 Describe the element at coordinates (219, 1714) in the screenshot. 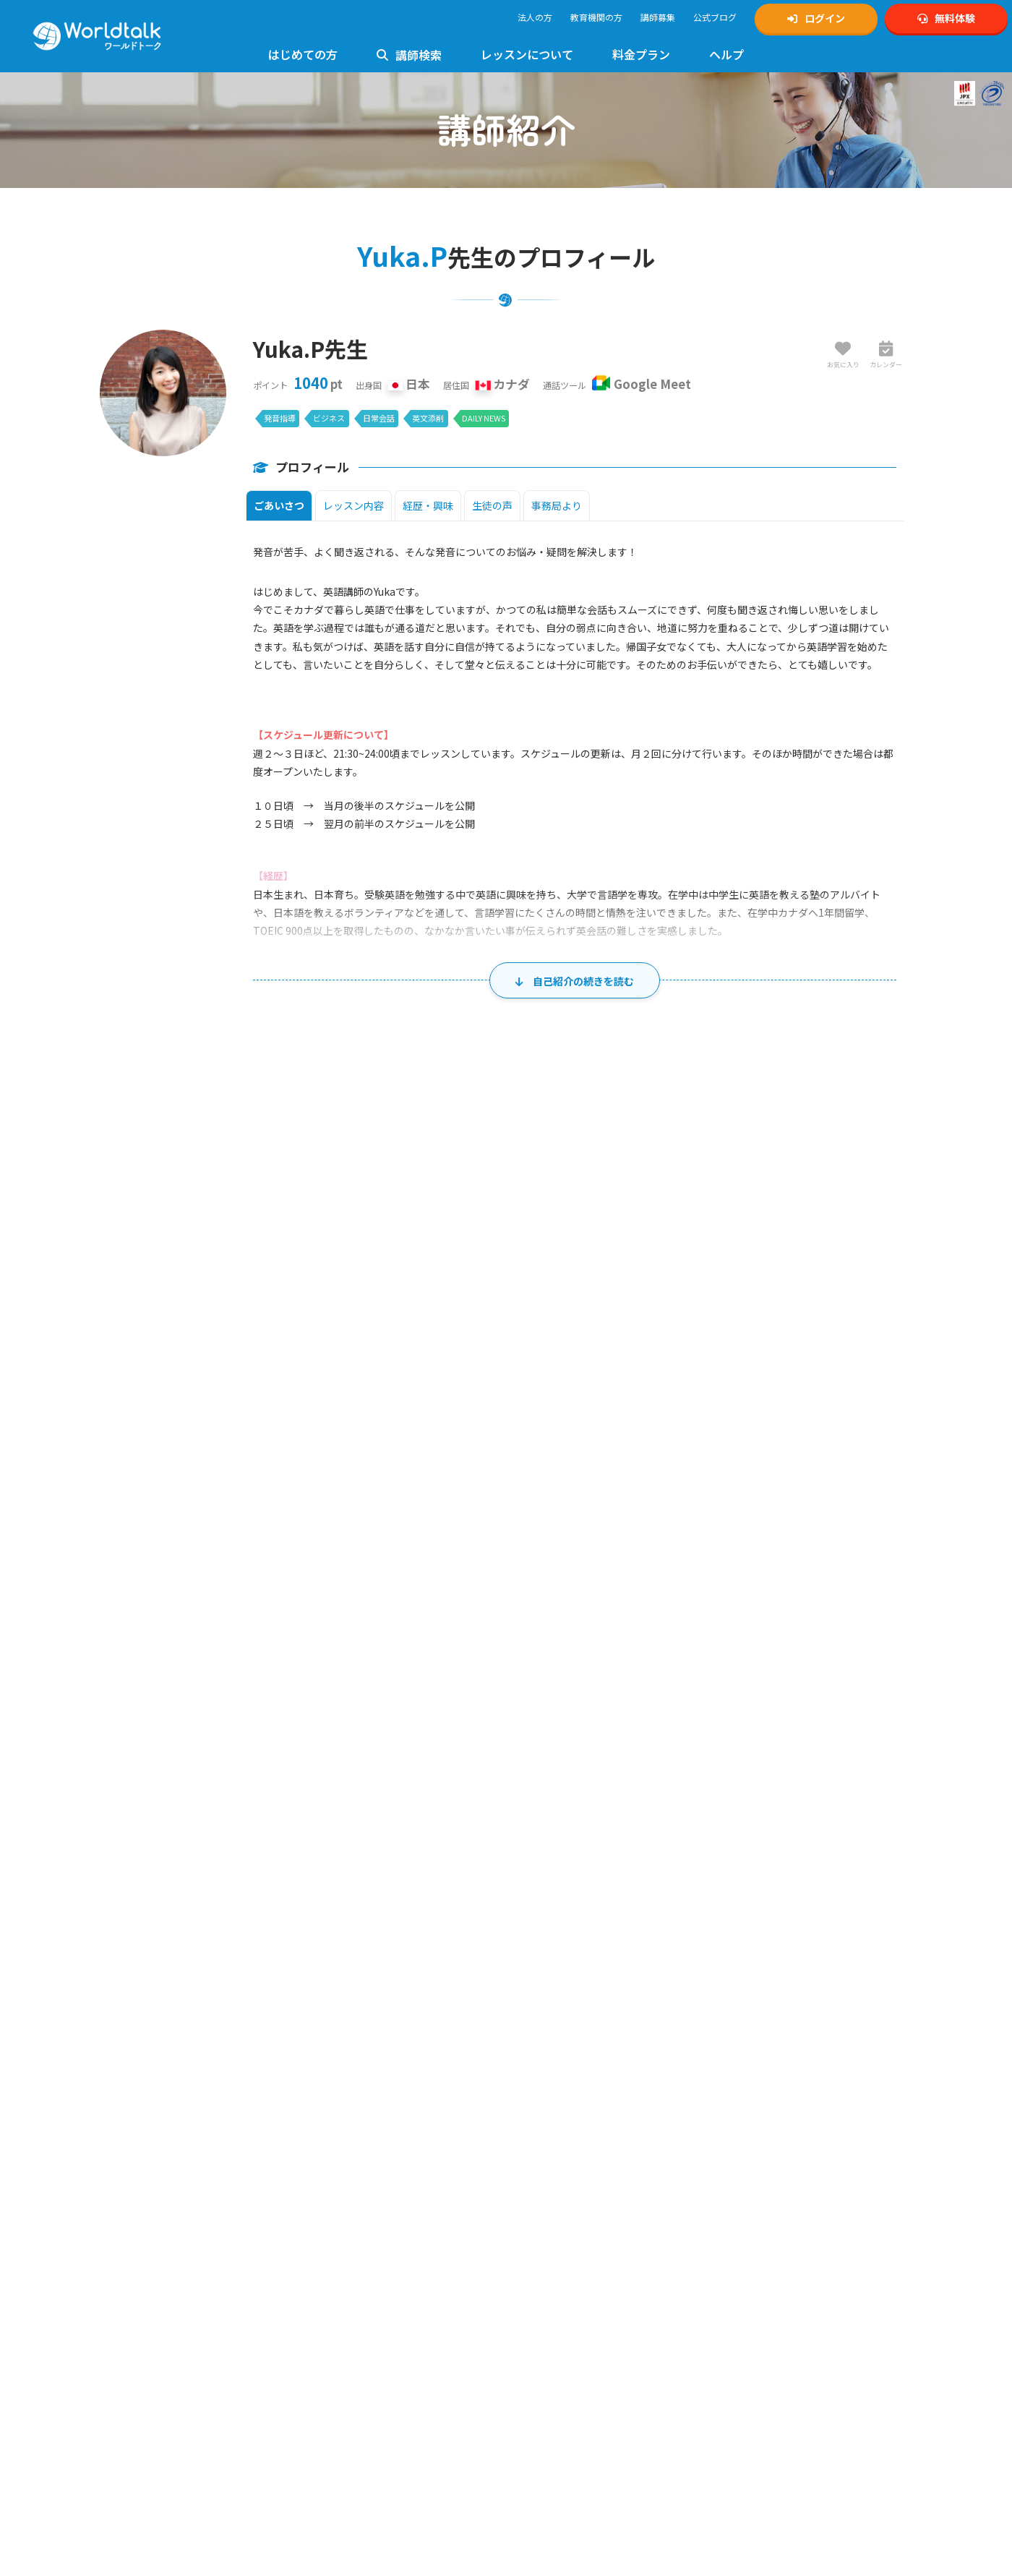

I see `23 [2026年8月23日]` at that location.